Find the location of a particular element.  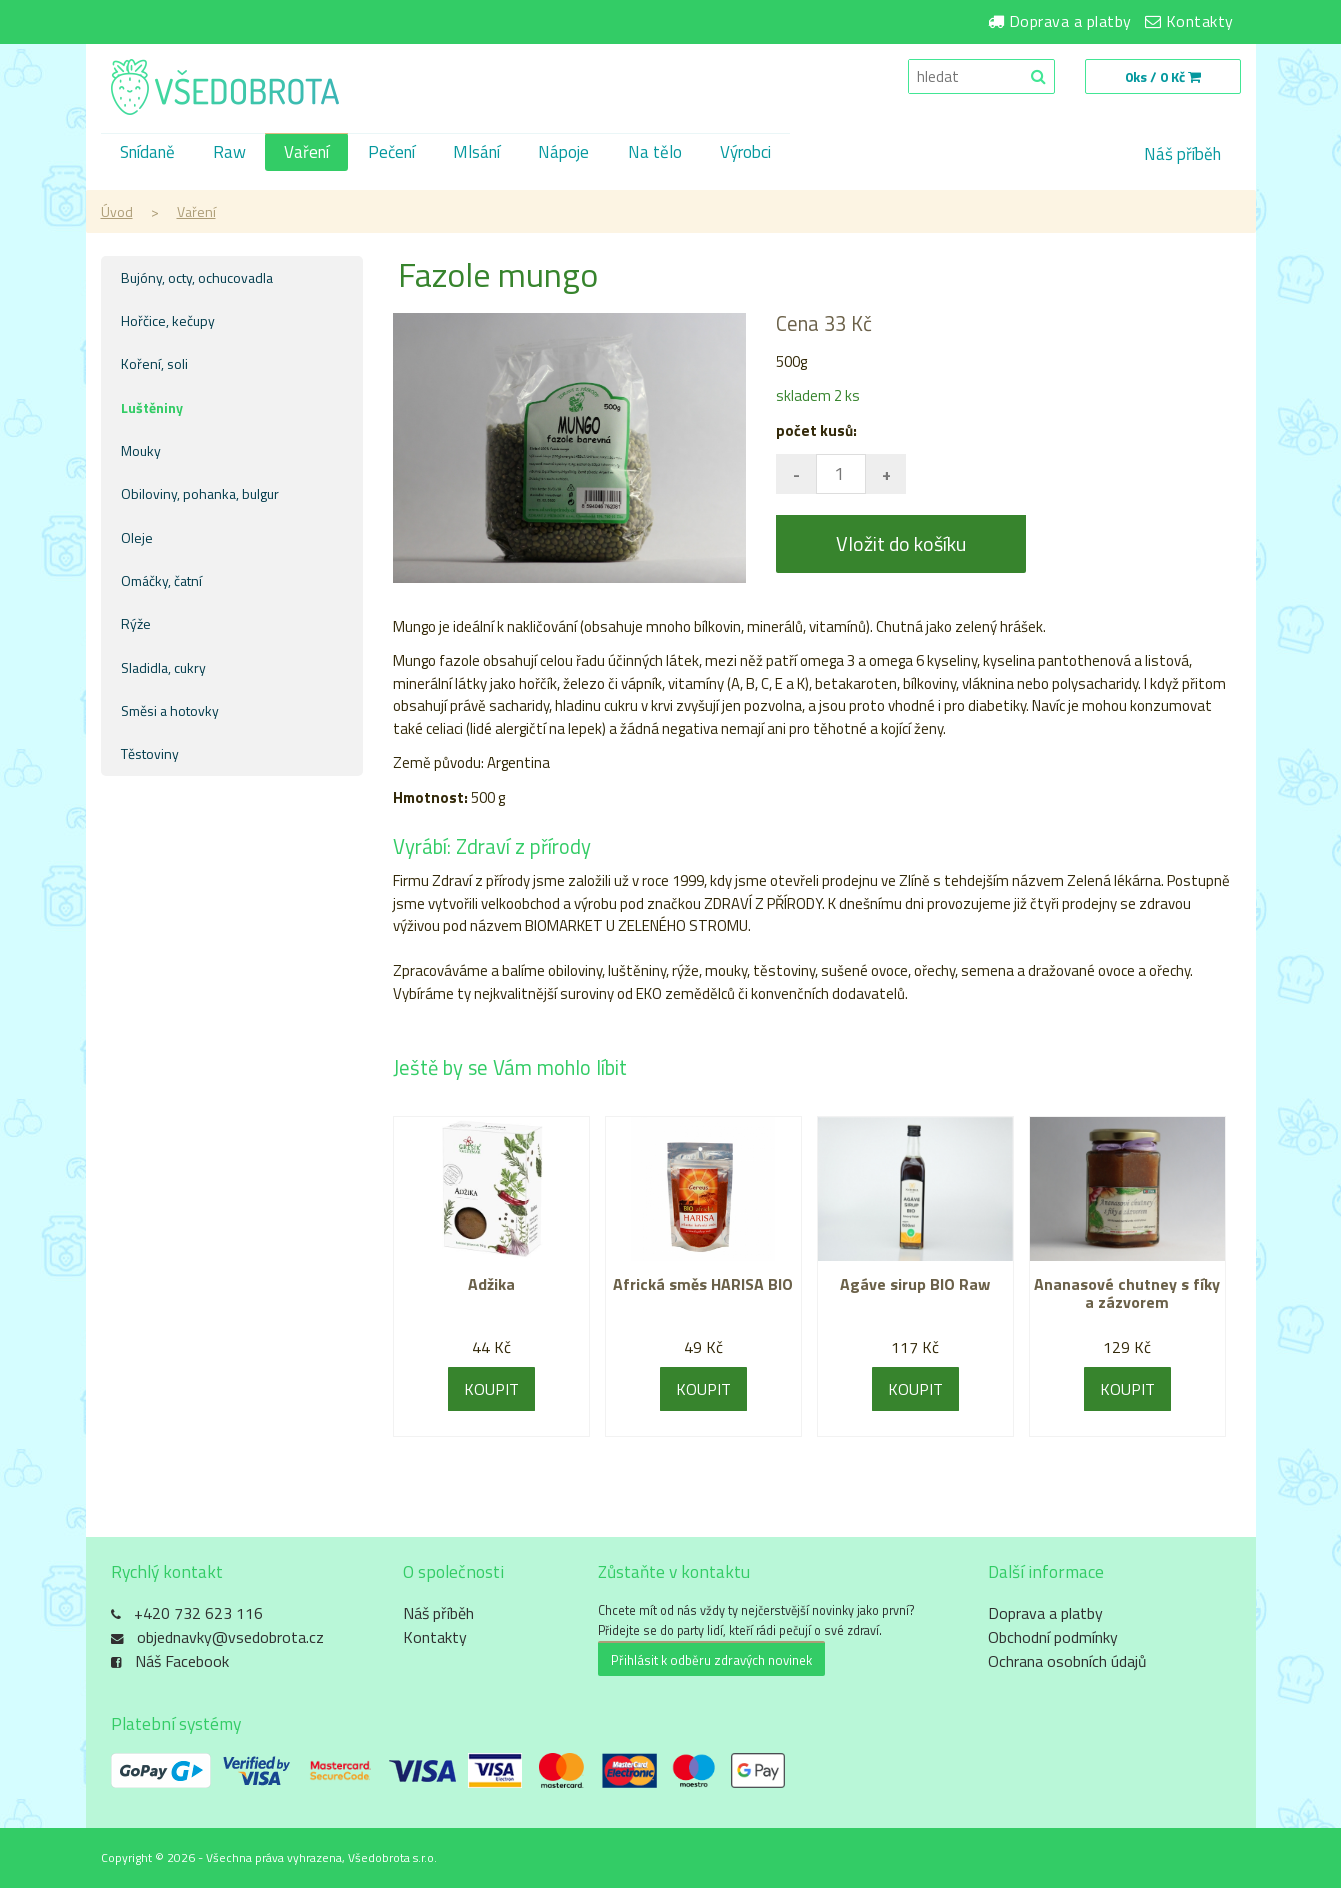

0ks / 0 Kč is located at coordinates (1162, 76).